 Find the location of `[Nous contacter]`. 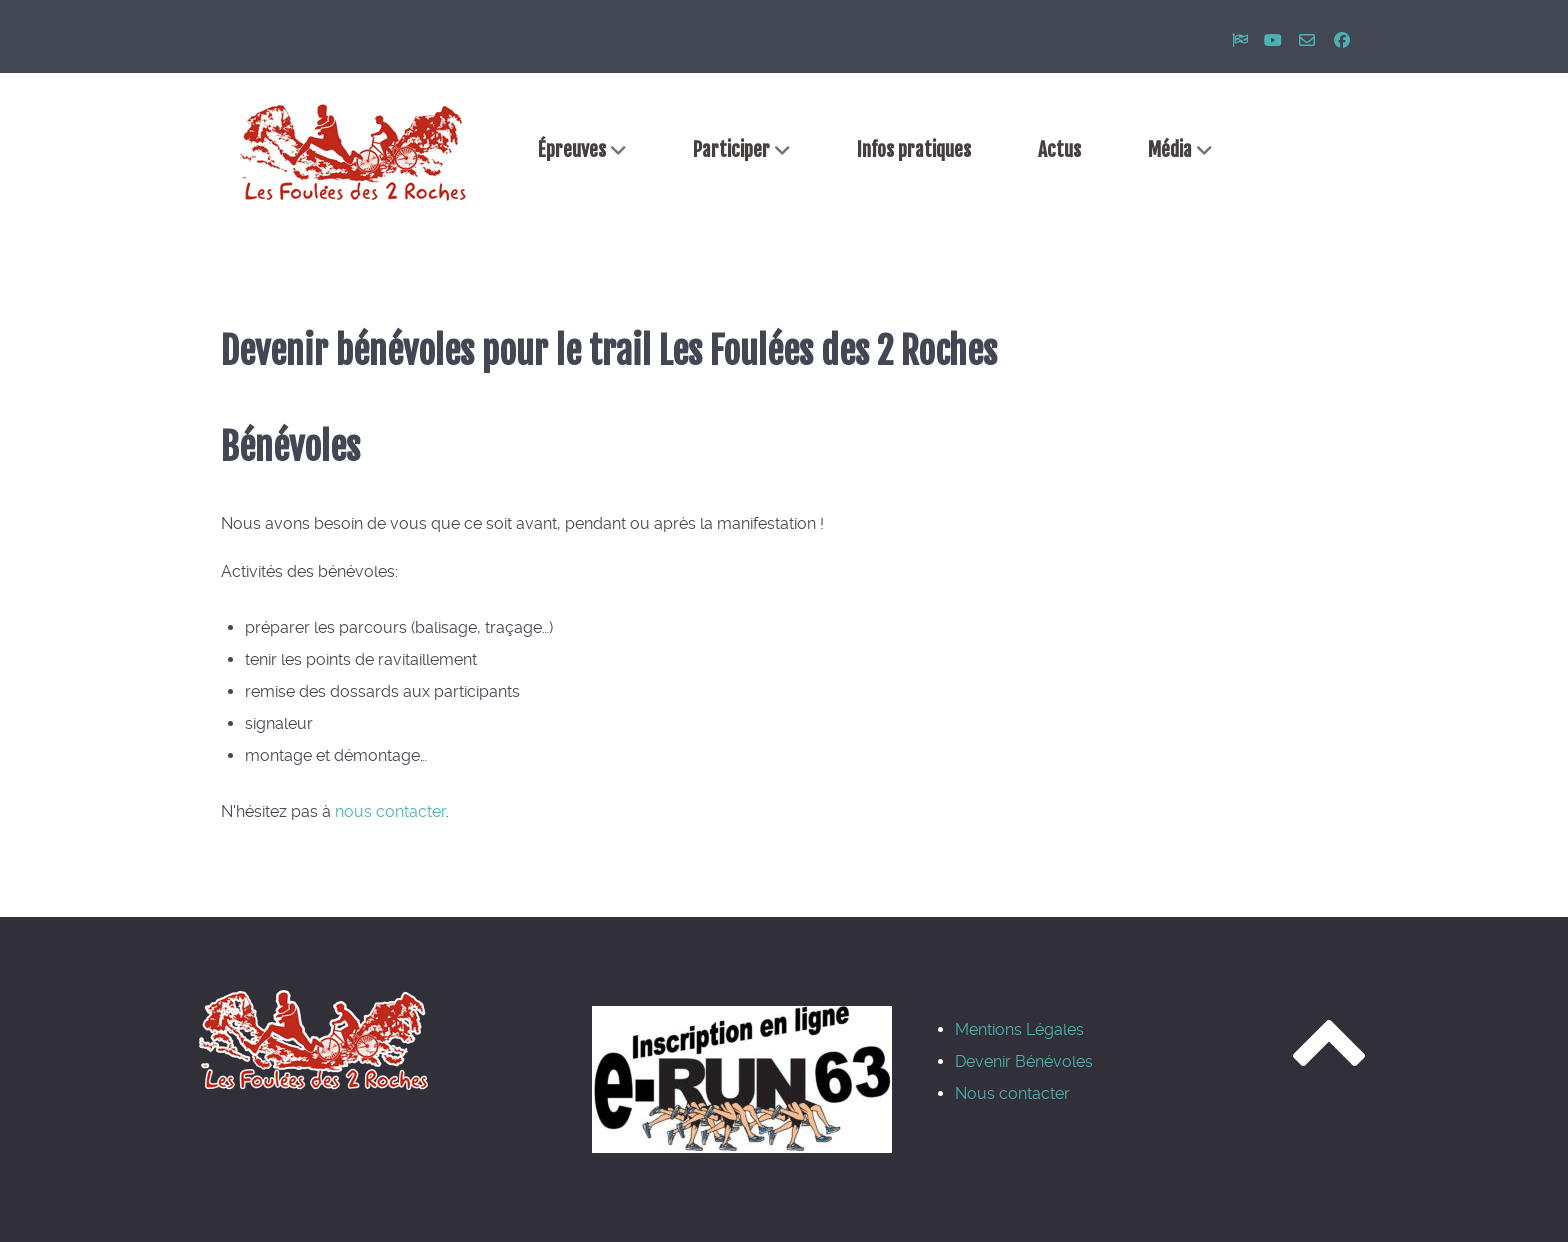

[Nous contacter] is located at coordinates (1309, 40).